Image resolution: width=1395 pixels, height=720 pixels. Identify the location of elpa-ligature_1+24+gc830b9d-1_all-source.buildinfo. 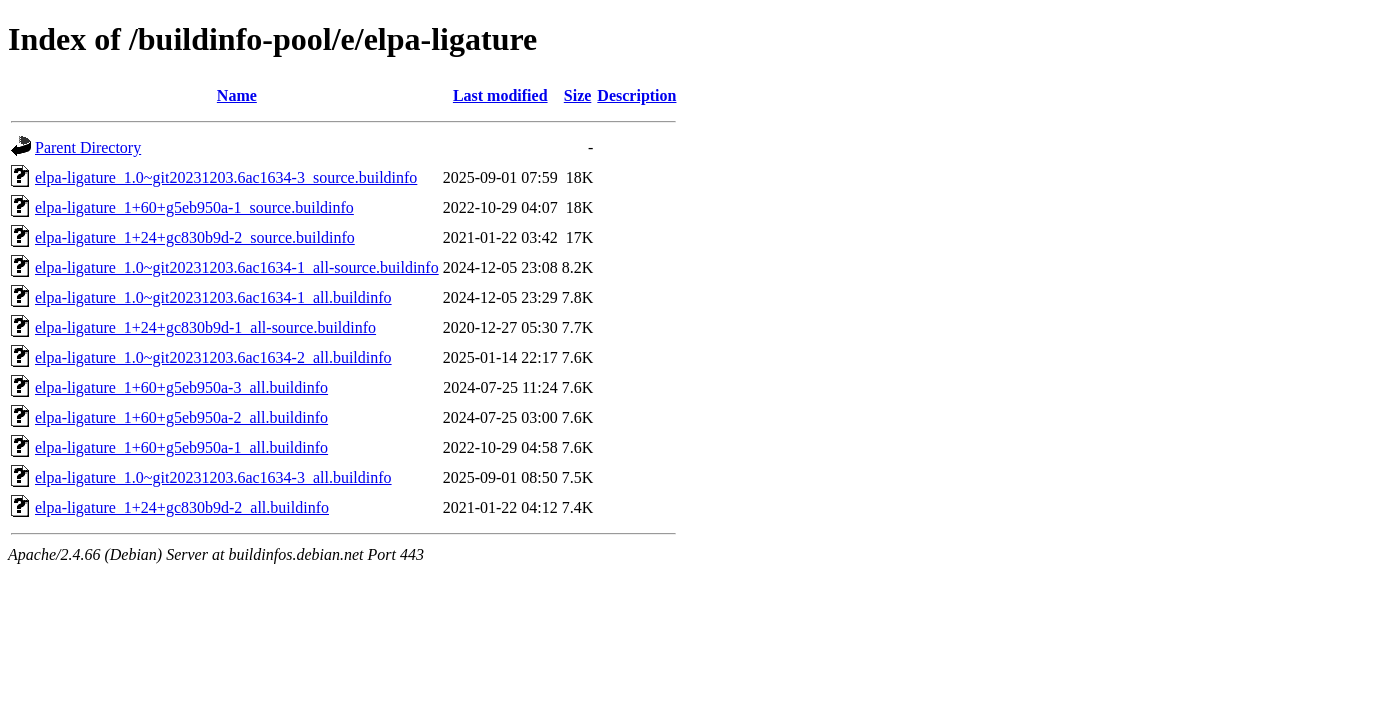
(205, 327).